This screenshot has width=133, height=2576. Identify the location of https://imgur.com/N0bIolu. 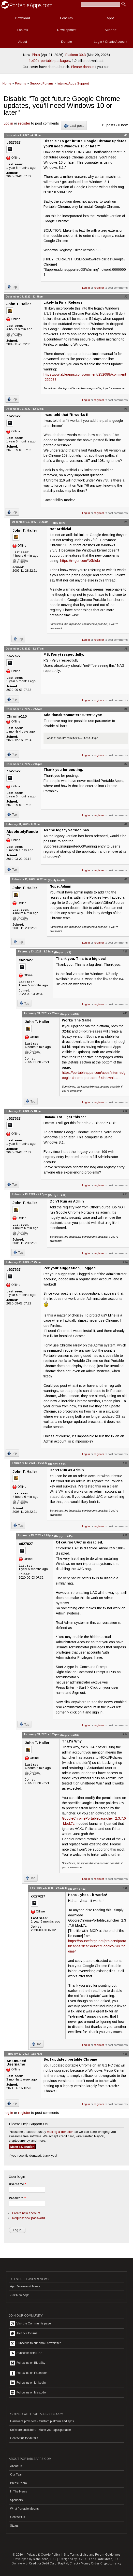
(80, 561).